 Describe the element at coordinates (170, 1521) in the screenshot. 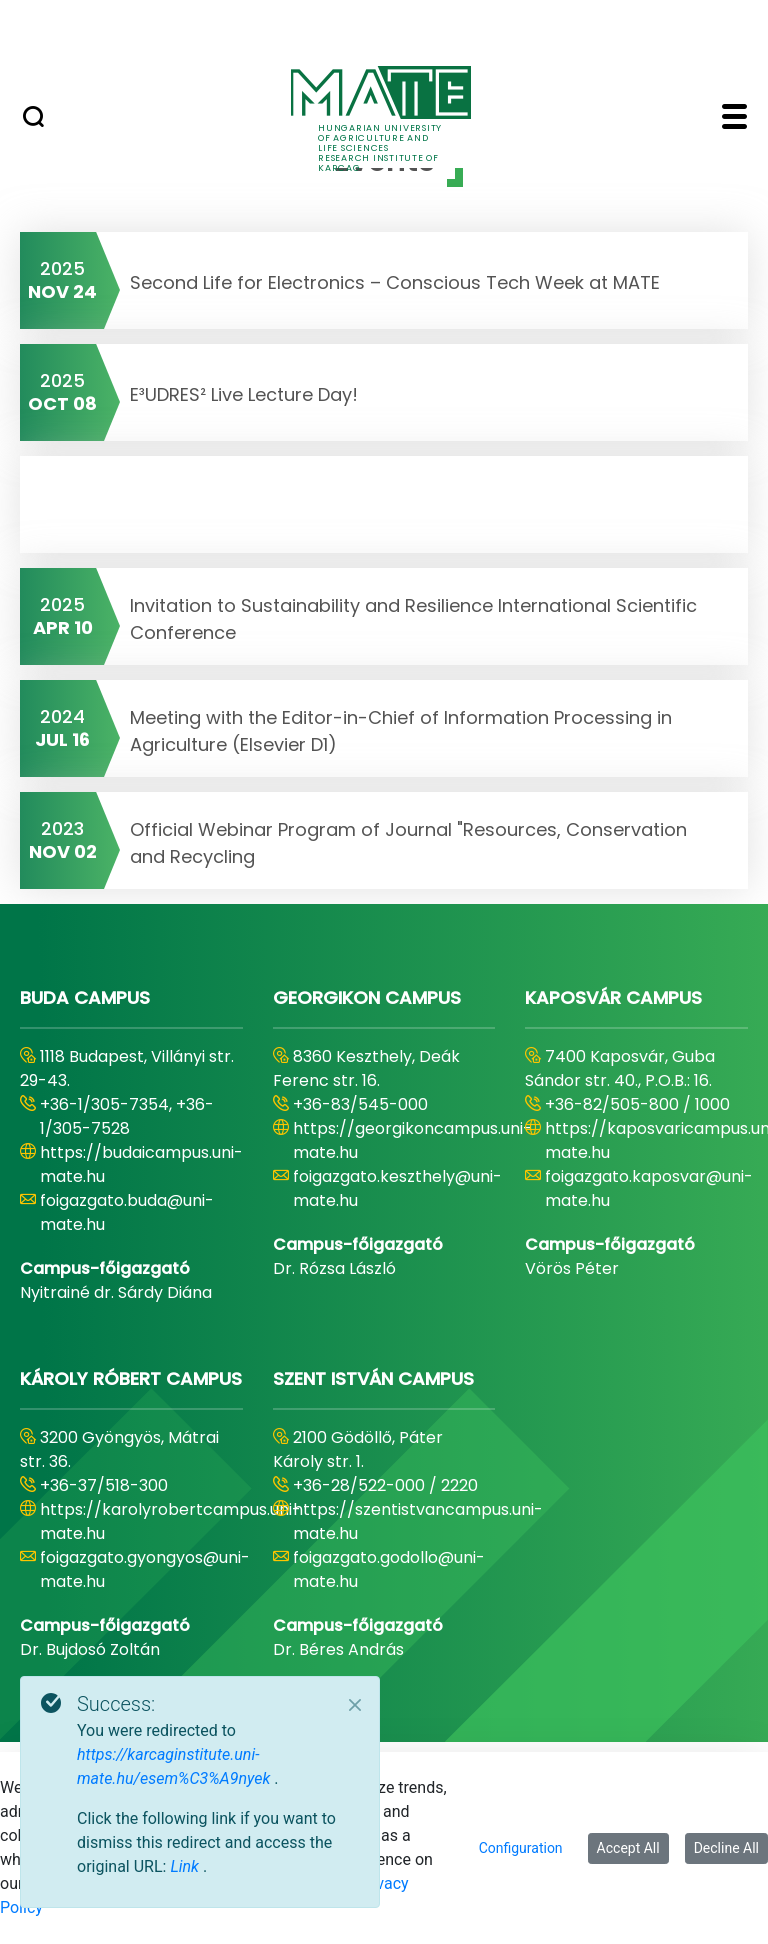

I see `https://karolyrobertcampus.uni-mate.hu` at that location.